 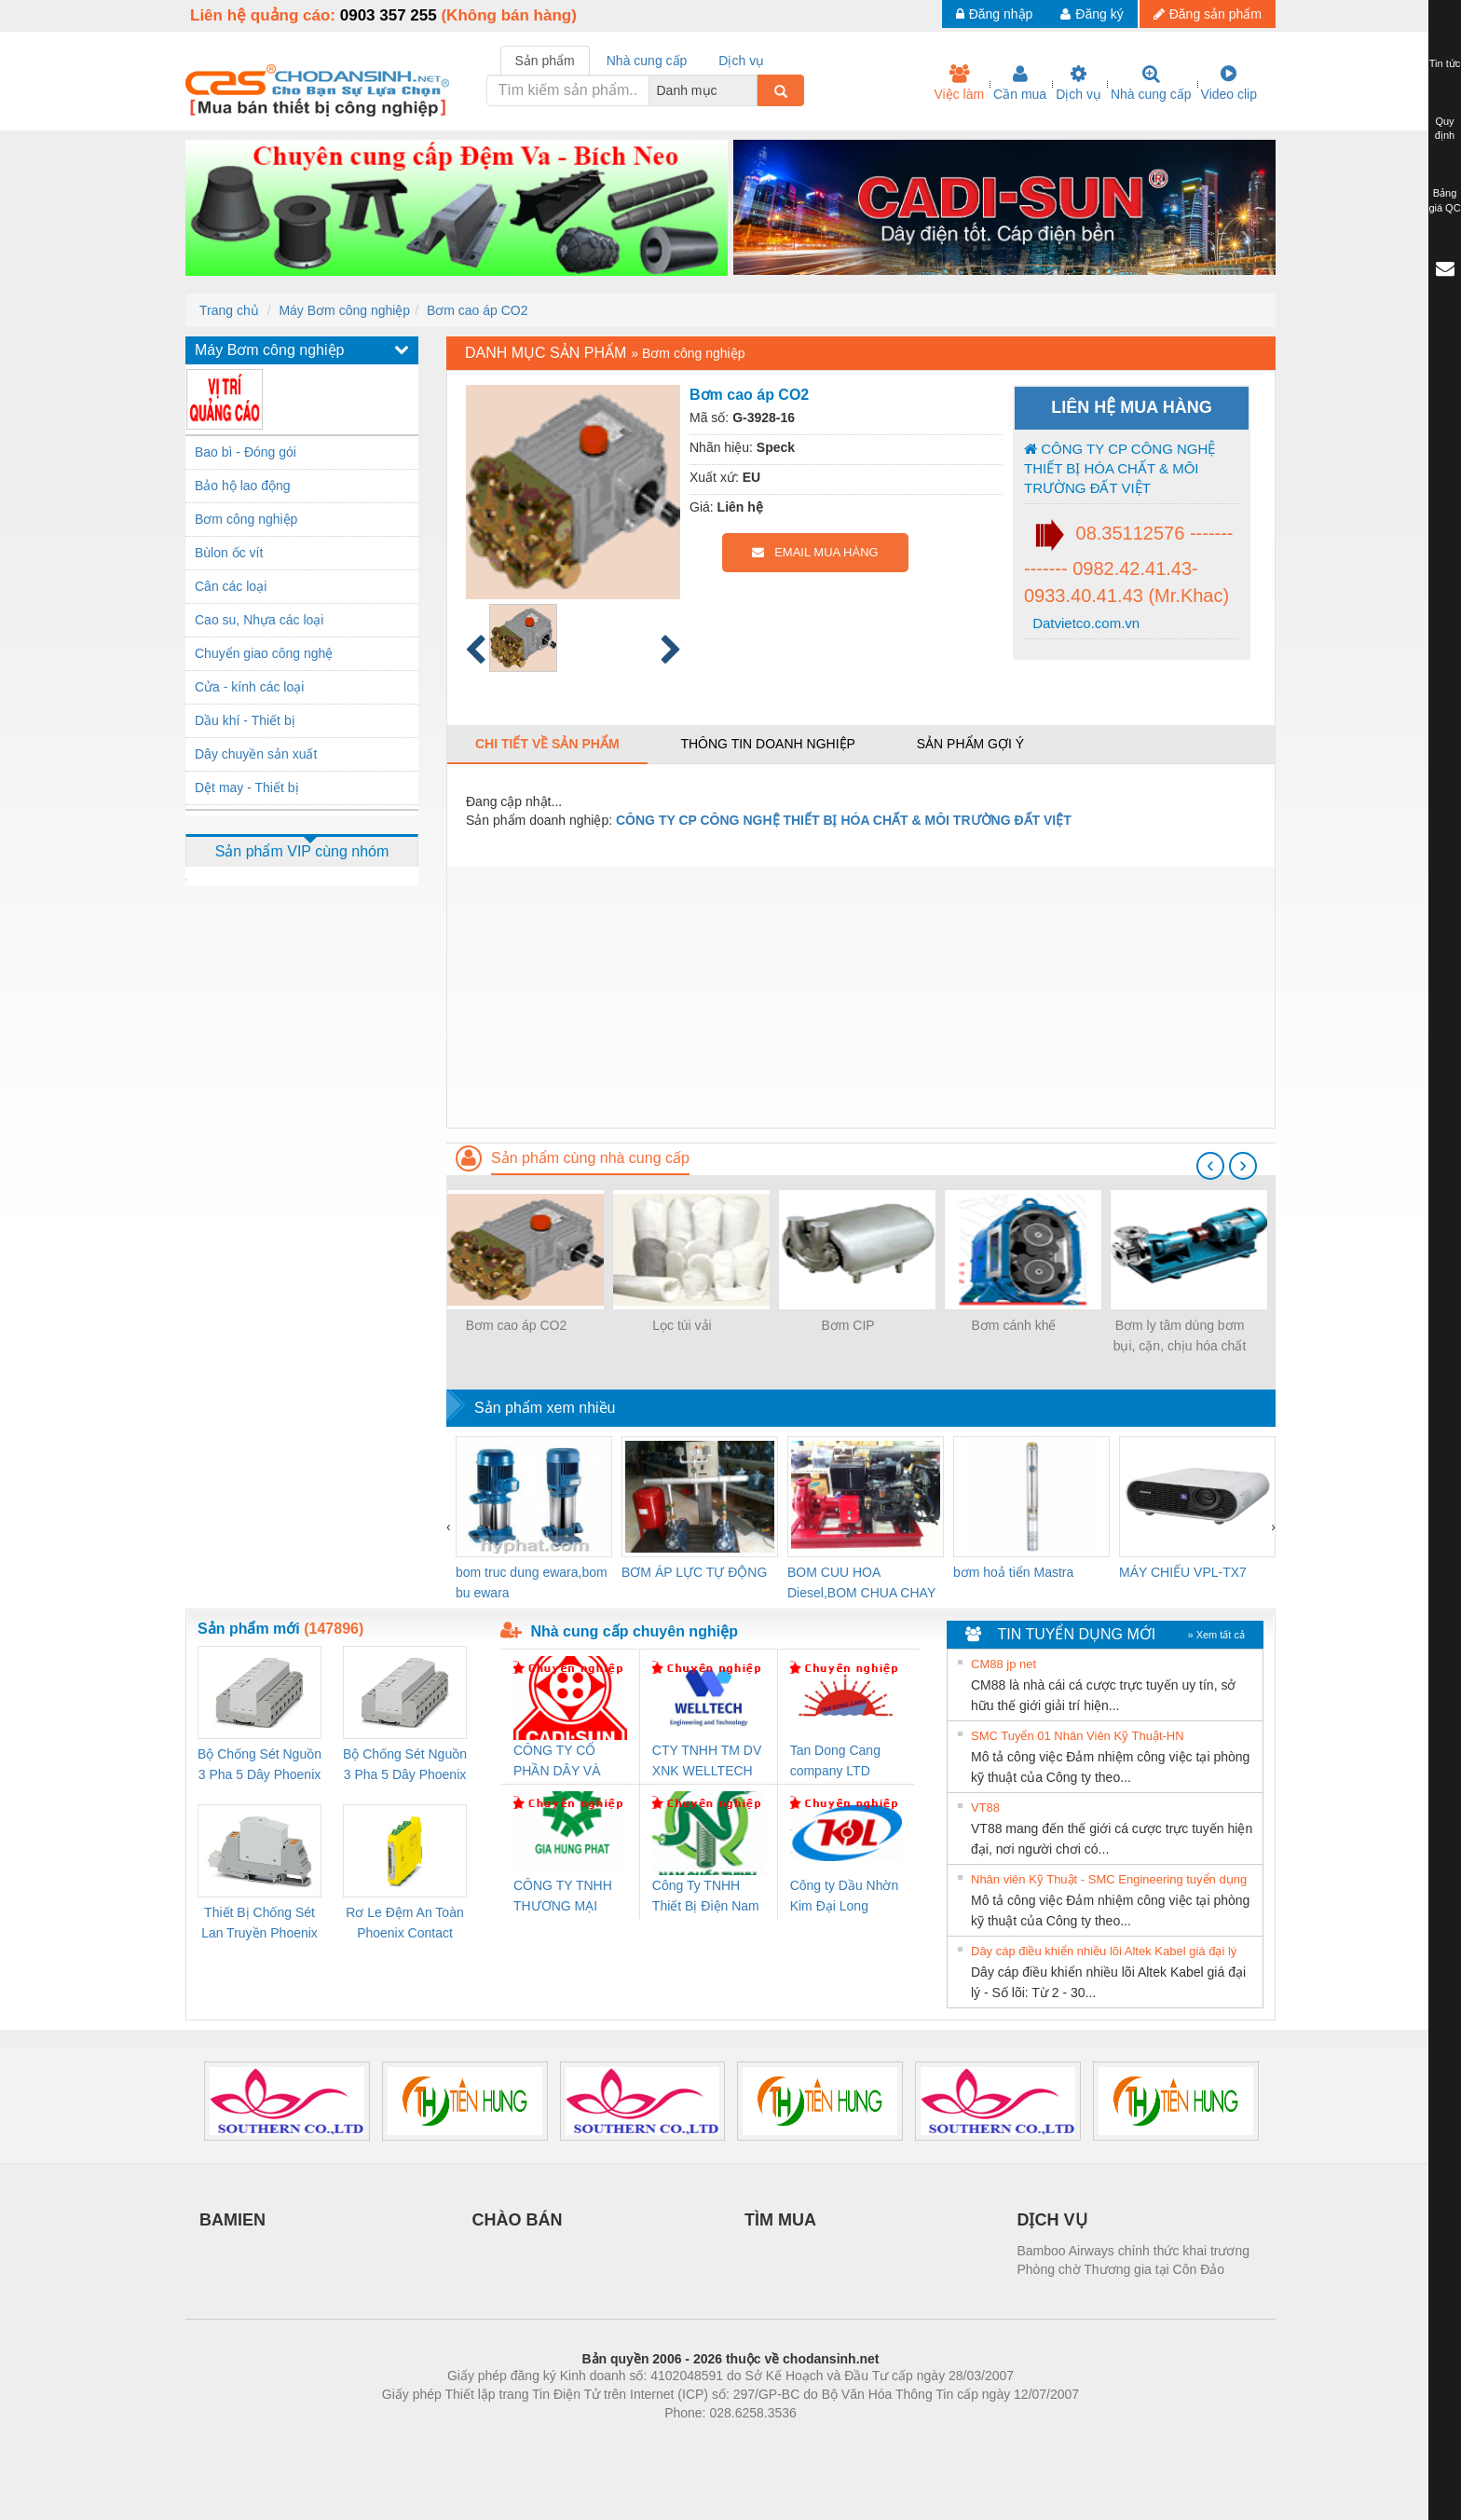 I want to click on CÔNG TY CỔ PHẦN DÂY VÀ CÁP ĐIỆN THƯỢNG ĐÌNH, so click(x=560, y=1762).